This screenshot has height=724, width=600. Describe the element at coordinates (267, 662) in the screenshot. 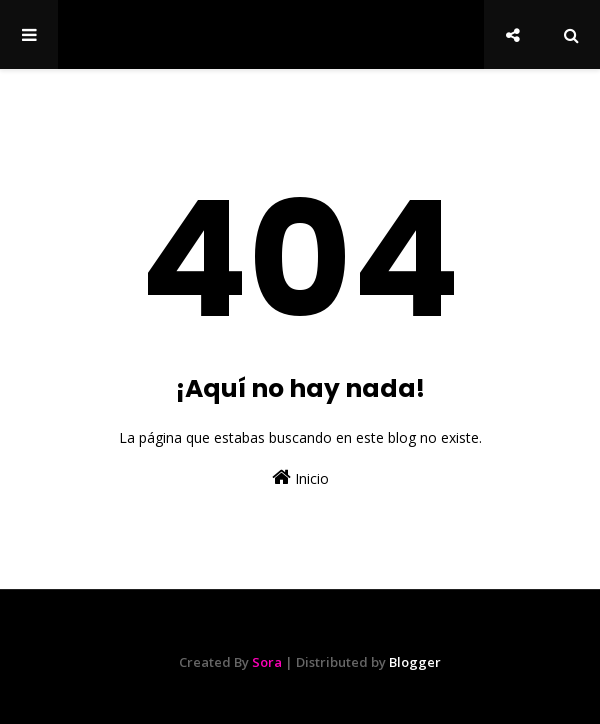

I see `Sora` at that location.